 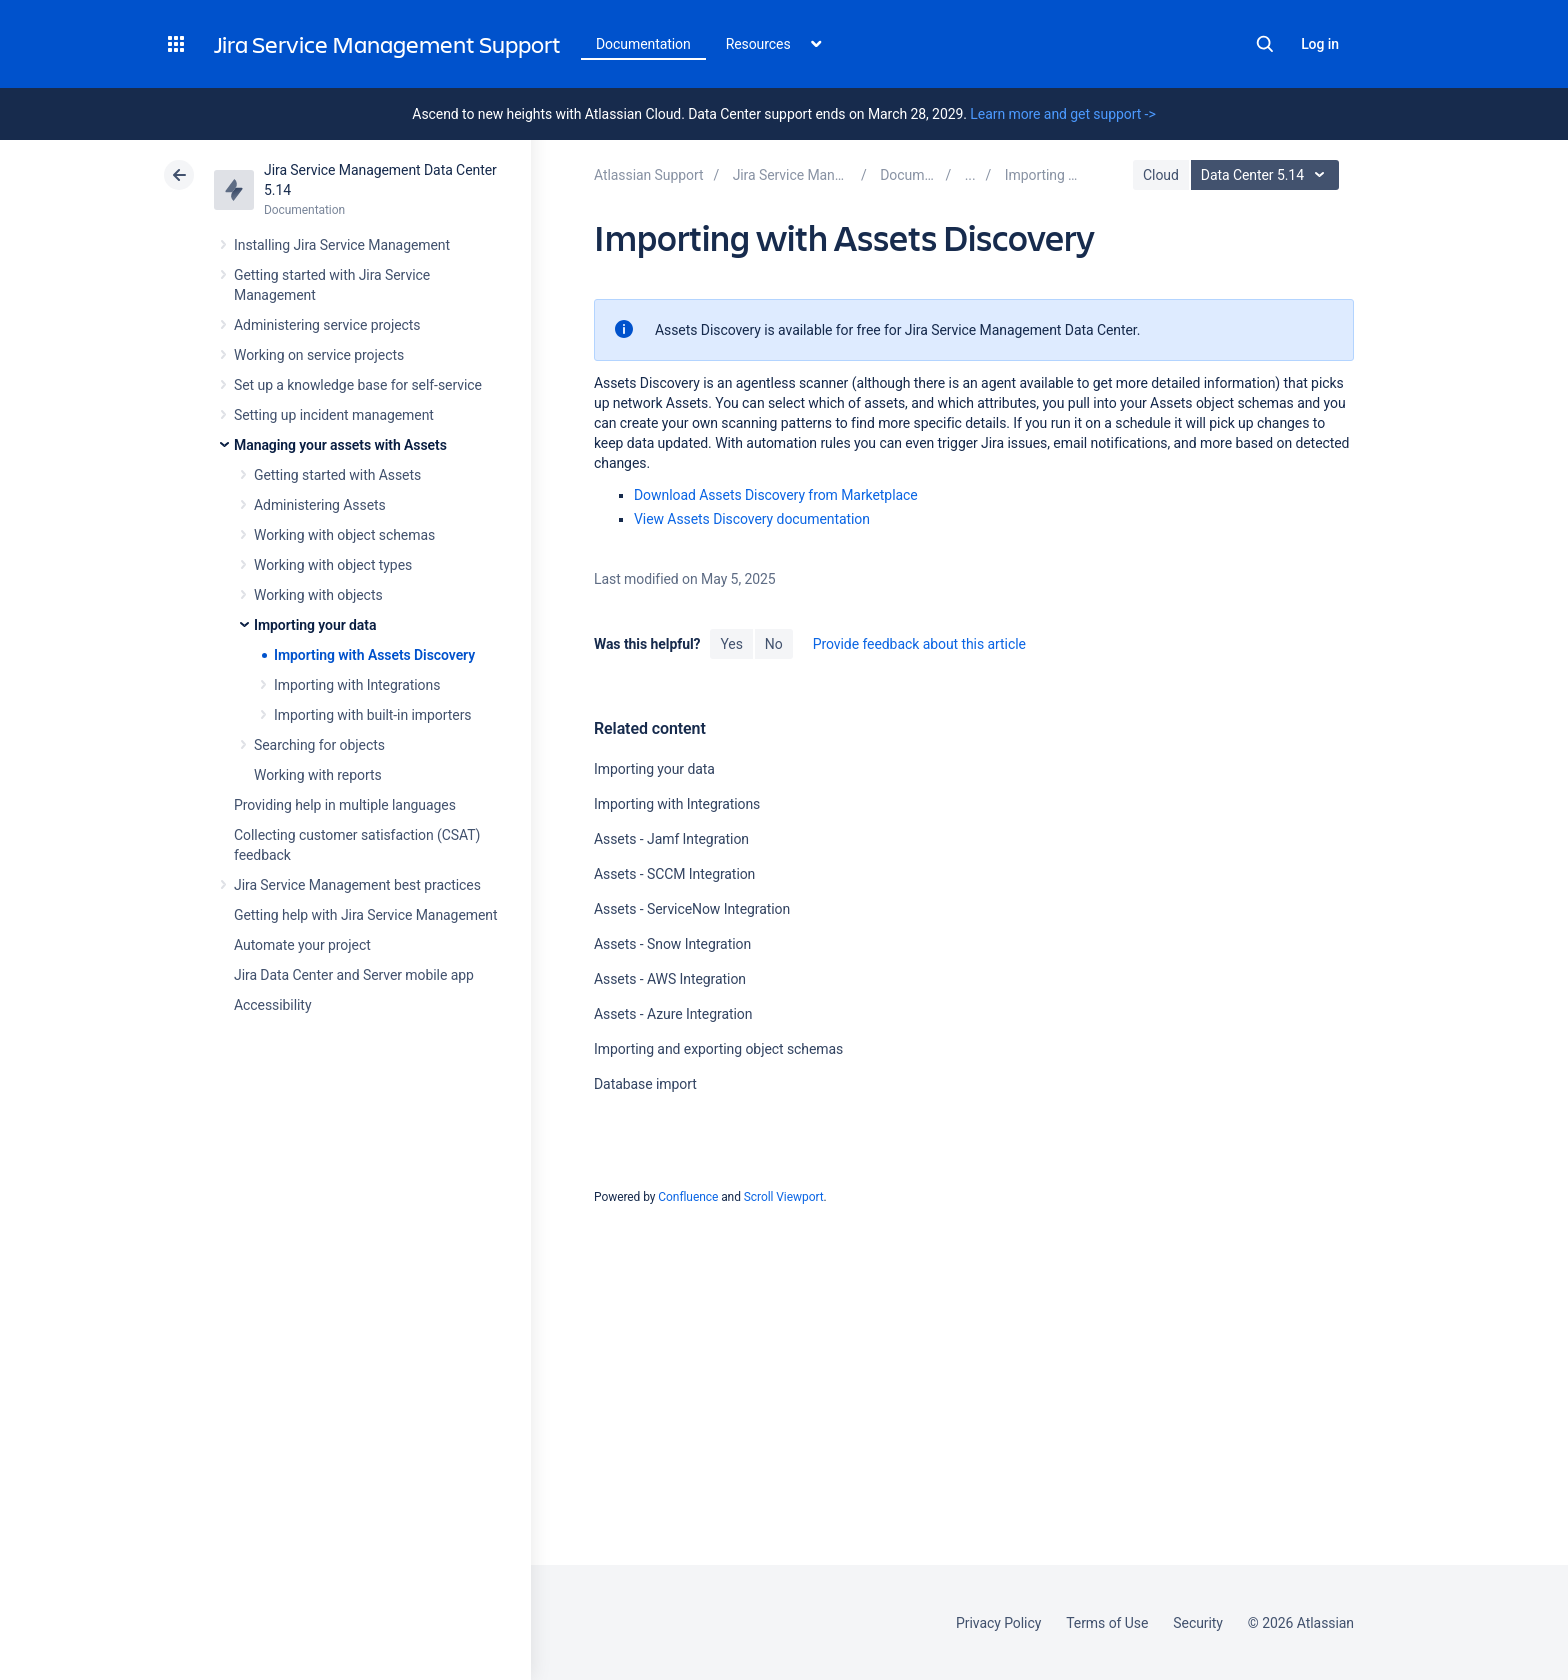 I want to click on Managing your assets with Assets, so click(x=340, y=445).